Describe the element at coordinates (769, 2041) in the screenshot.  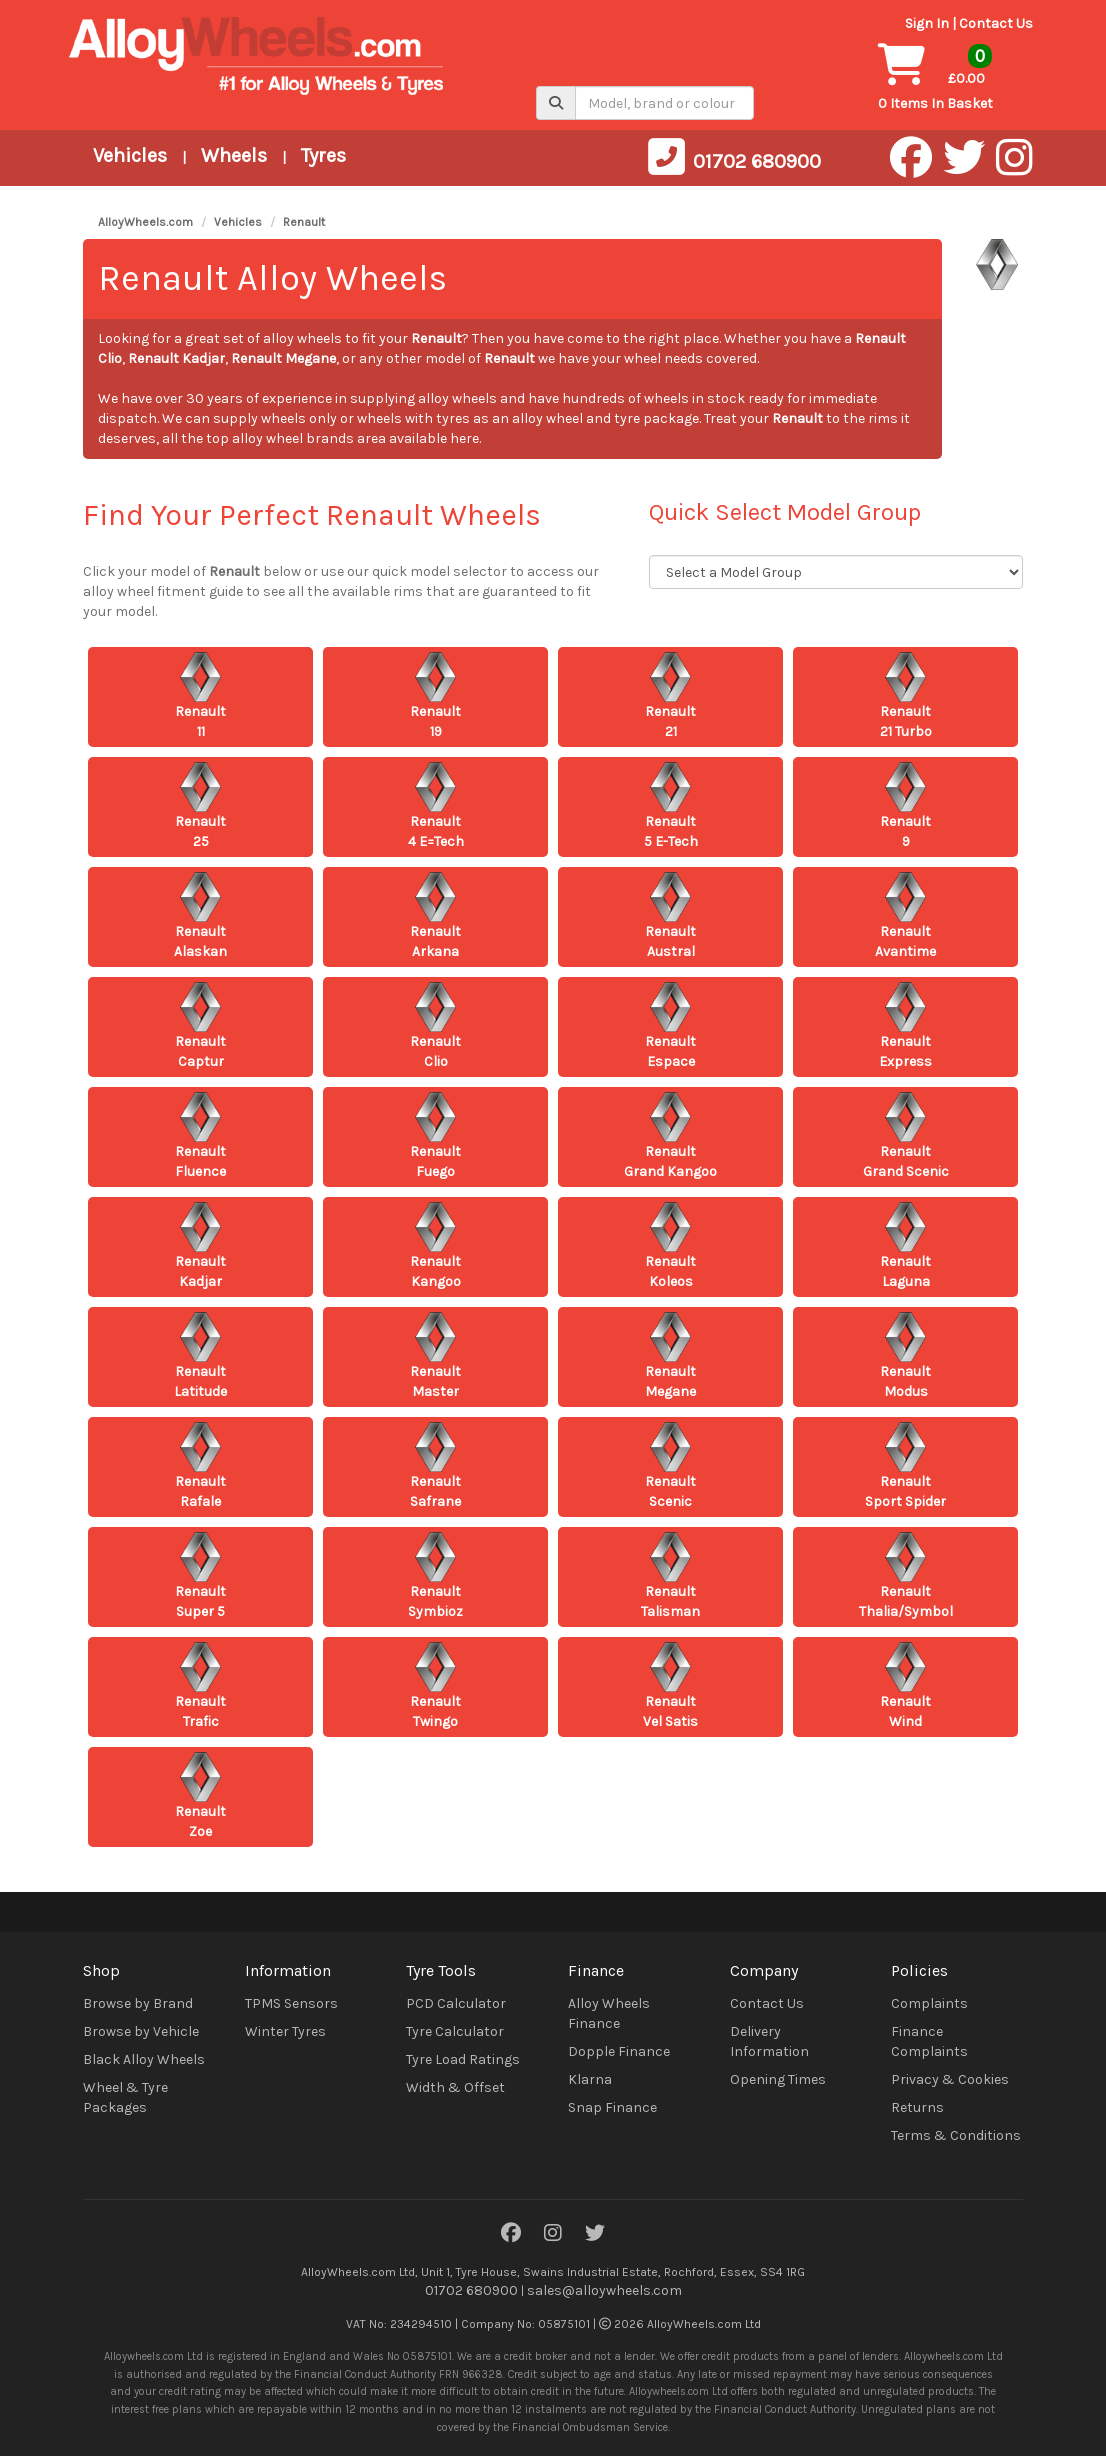
I see `Delivery Information` at that location.